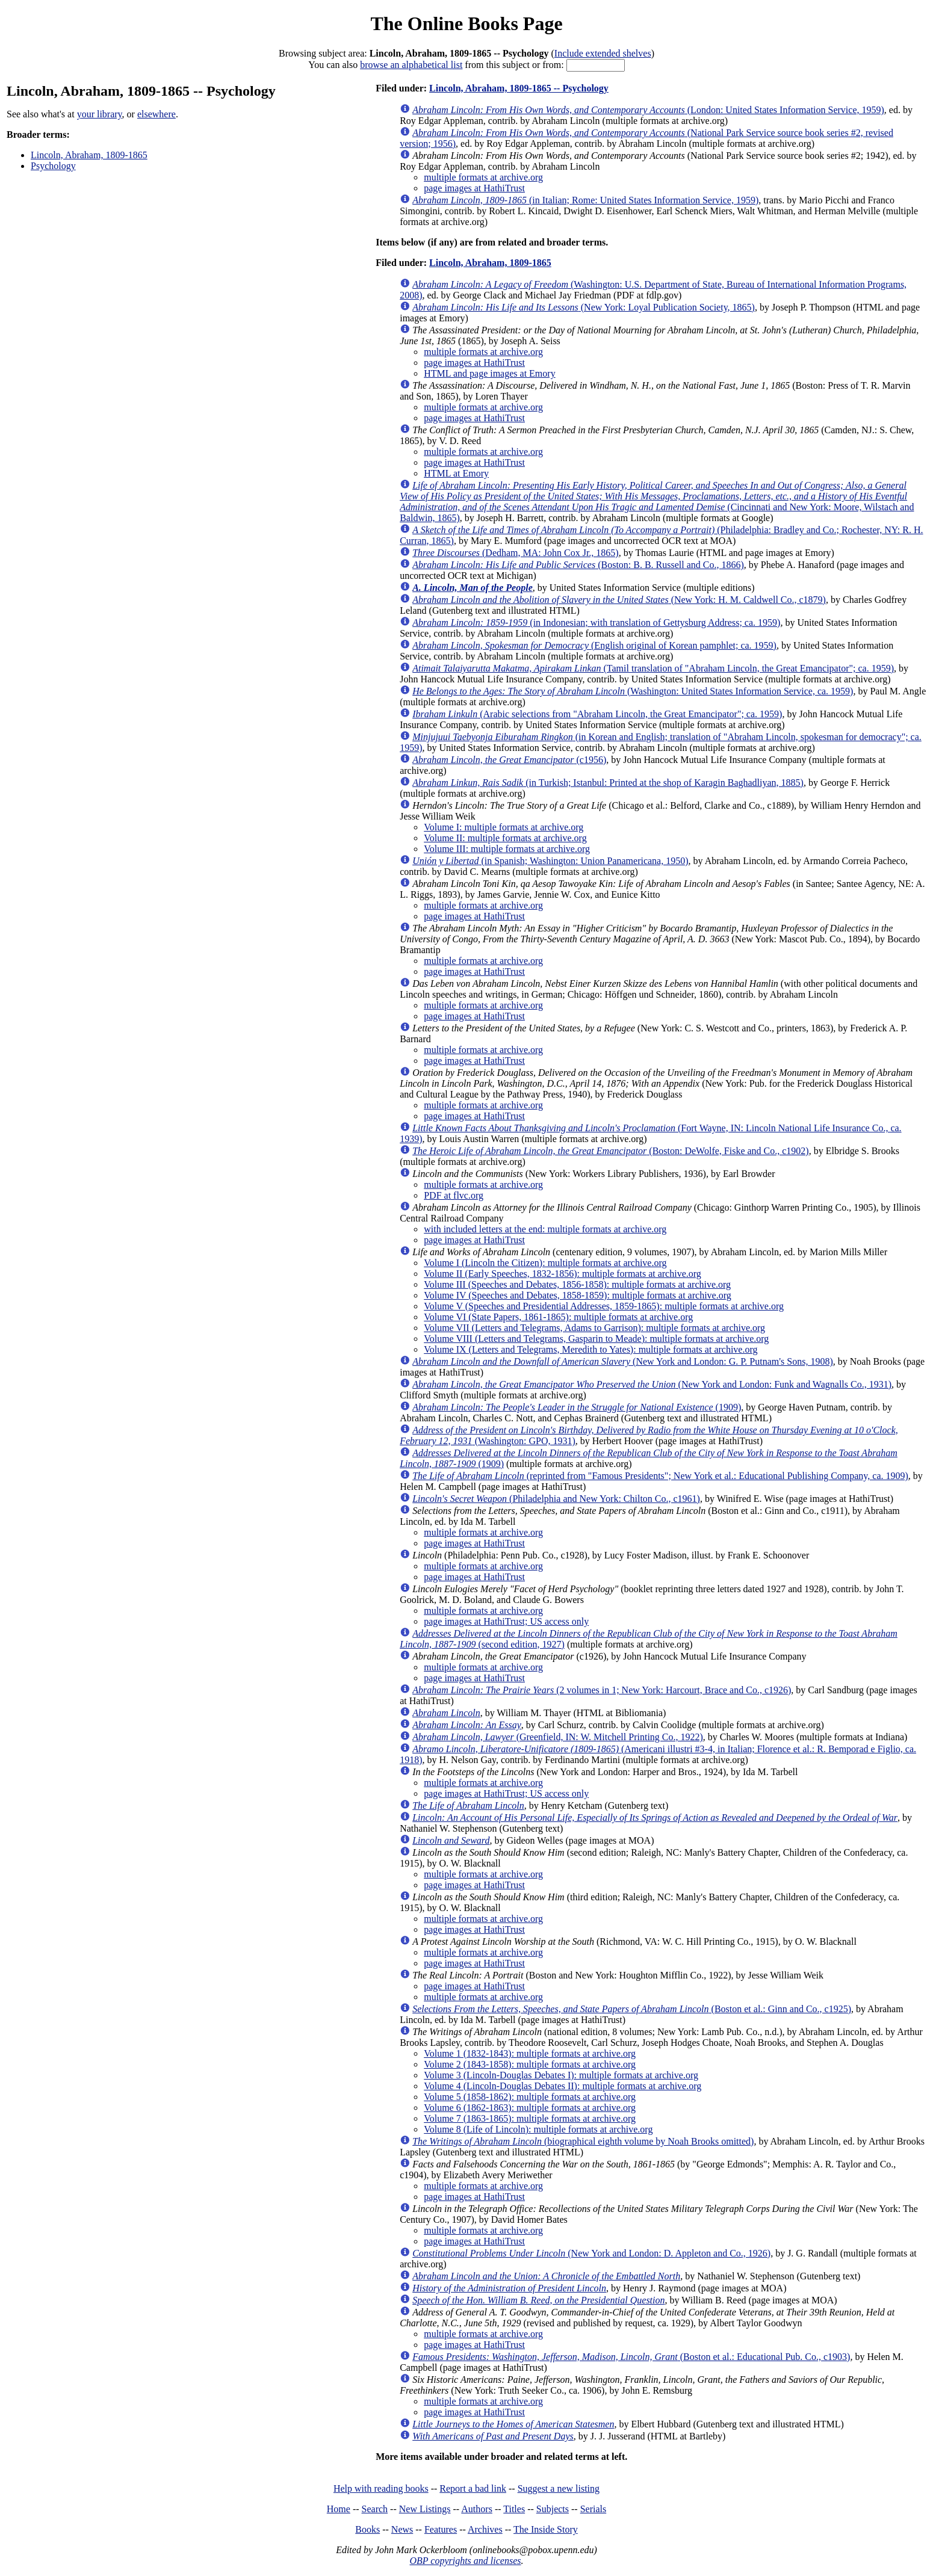  I want to click on (in Italian; Rome: United States Information Service, 1959), so click(585, 200).